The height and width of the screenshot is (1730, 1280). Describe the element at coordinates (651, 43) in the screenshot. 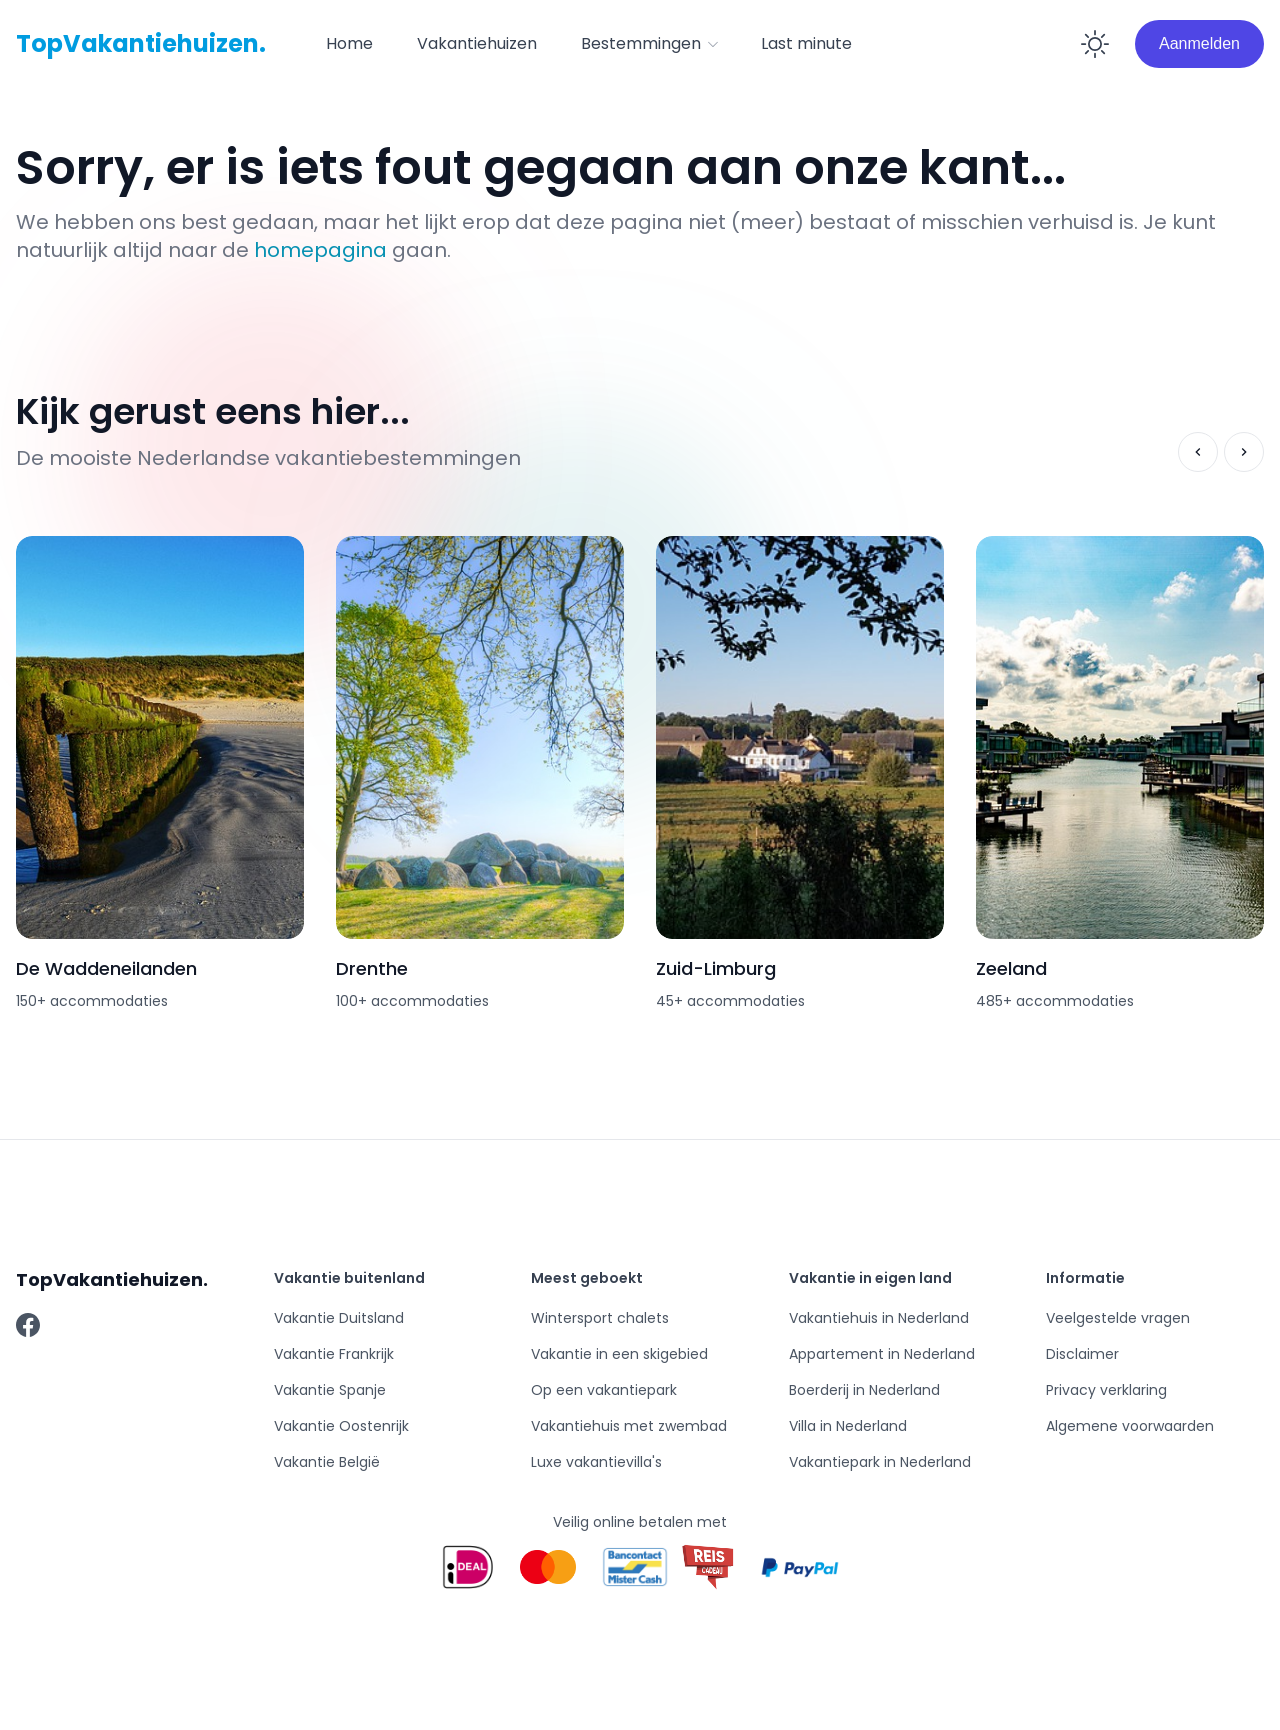

I see `Bestemmingen [button]` at that location.